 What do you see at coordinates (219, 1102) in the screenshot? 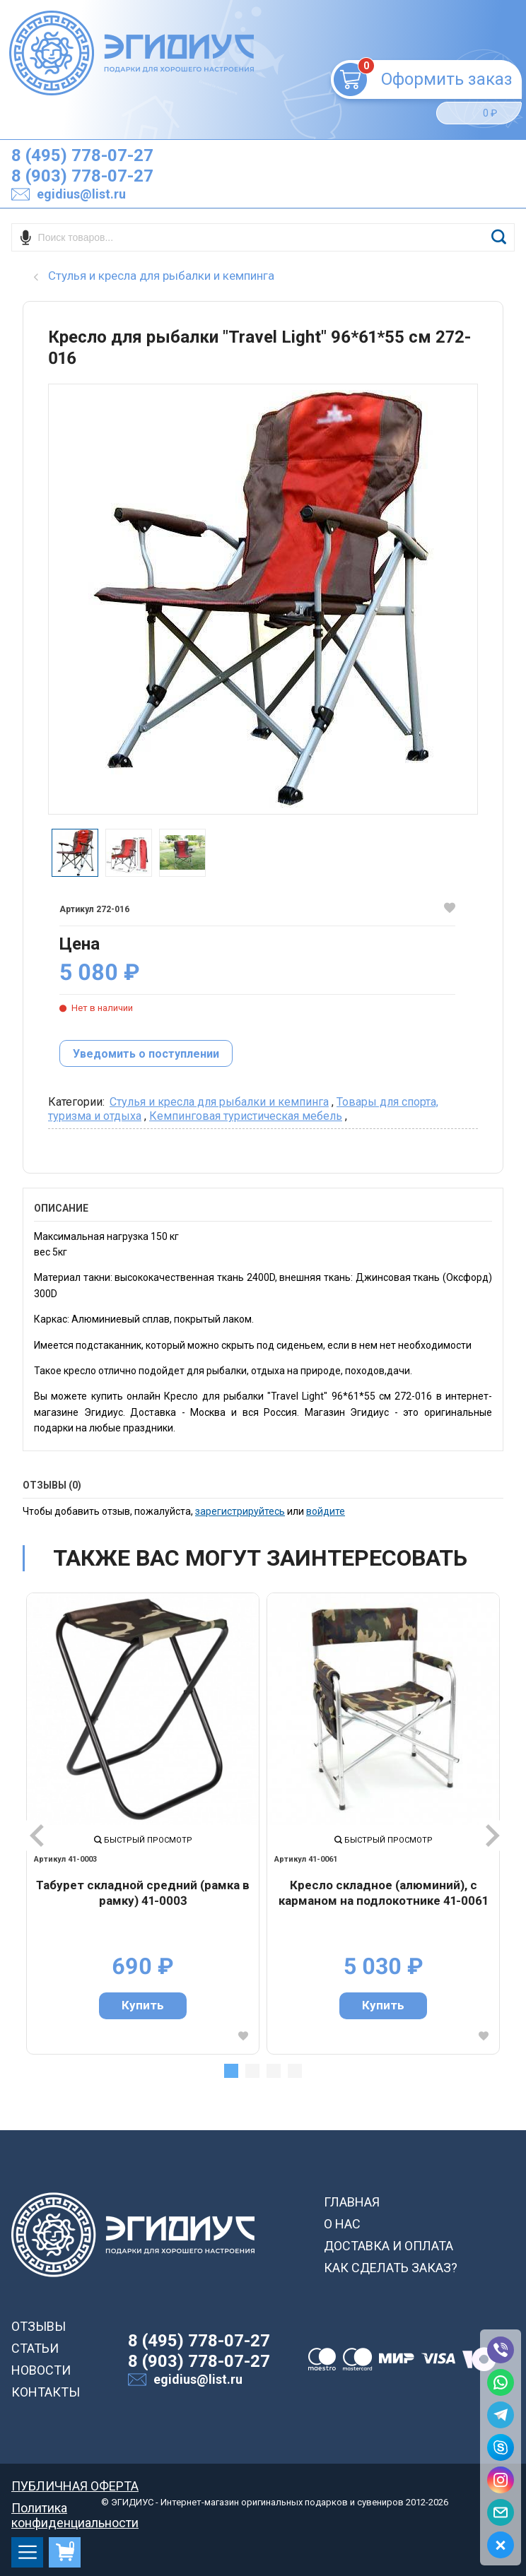
I see `Cтулья и кресла для рыбалки и кемпинга` at bounding box center [219, 1102].